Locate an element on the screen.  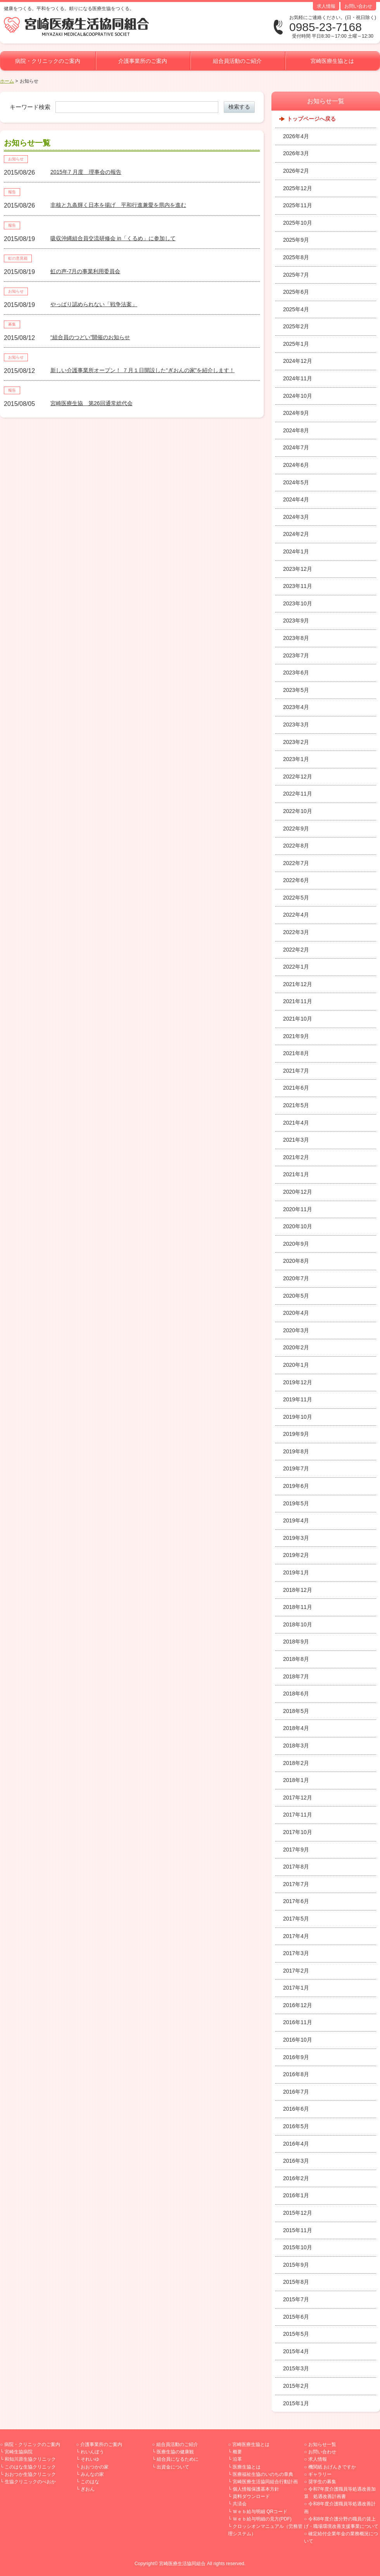
2015年1月 is located at coordinates (296, 2403).